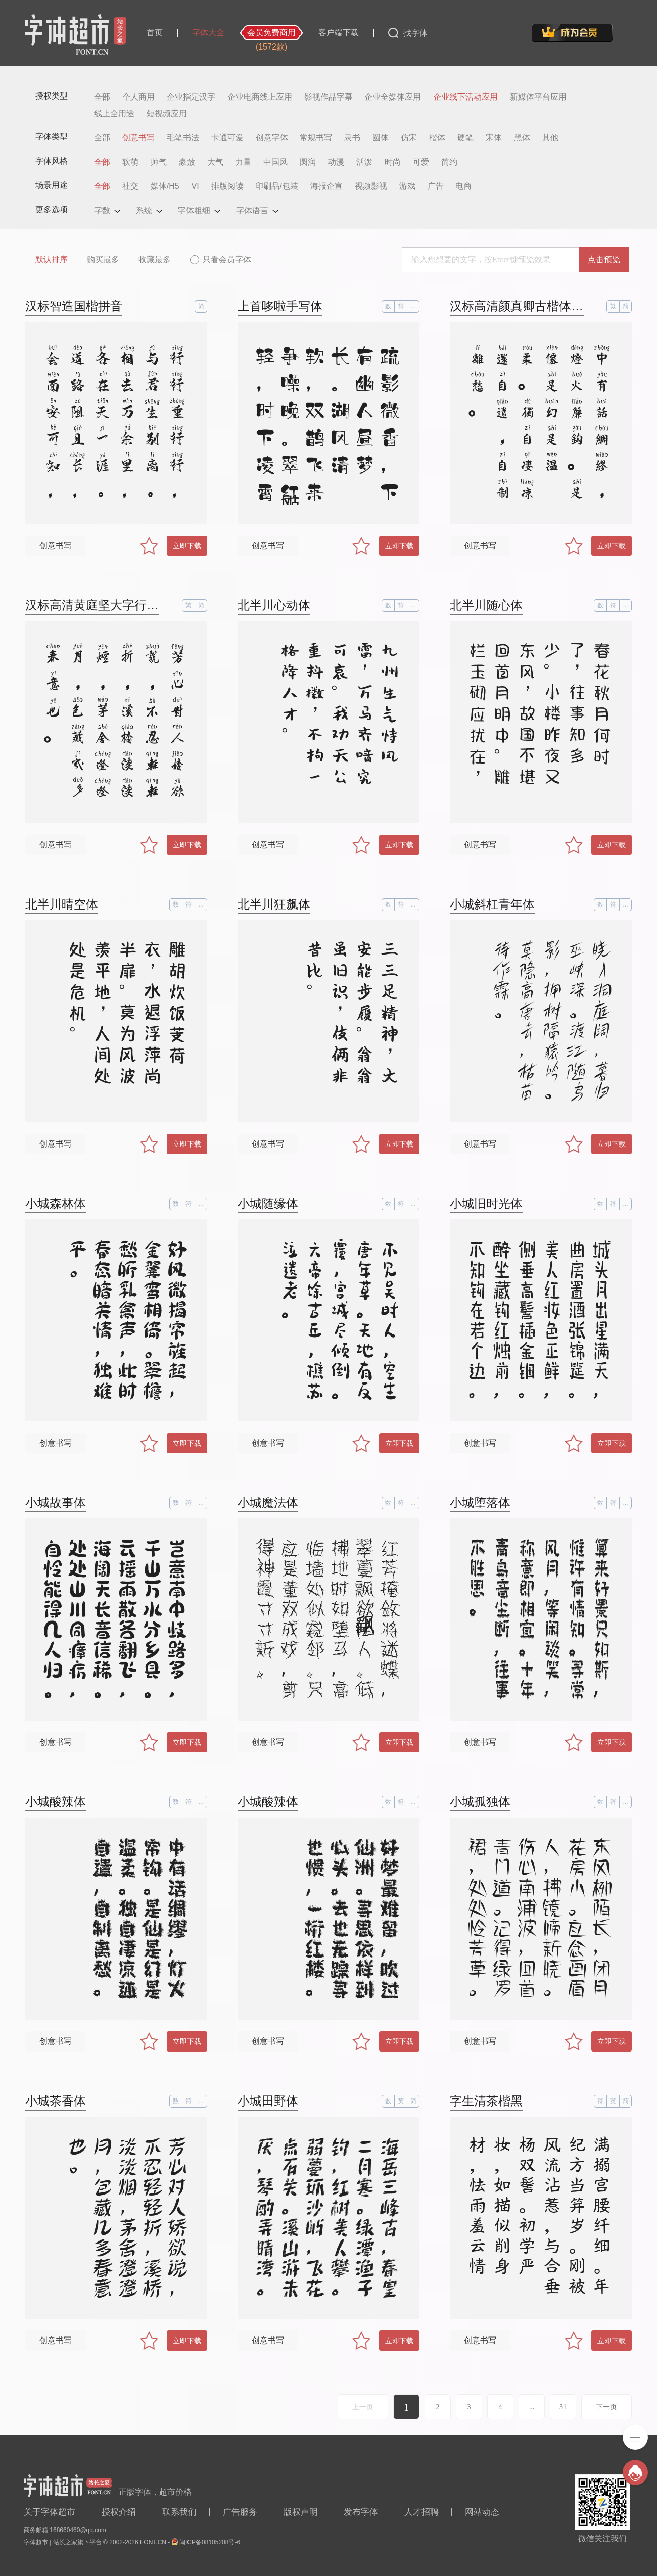 This screenshot has width=657, height=2576. I want to click on 默认排序, so click(51, 259).